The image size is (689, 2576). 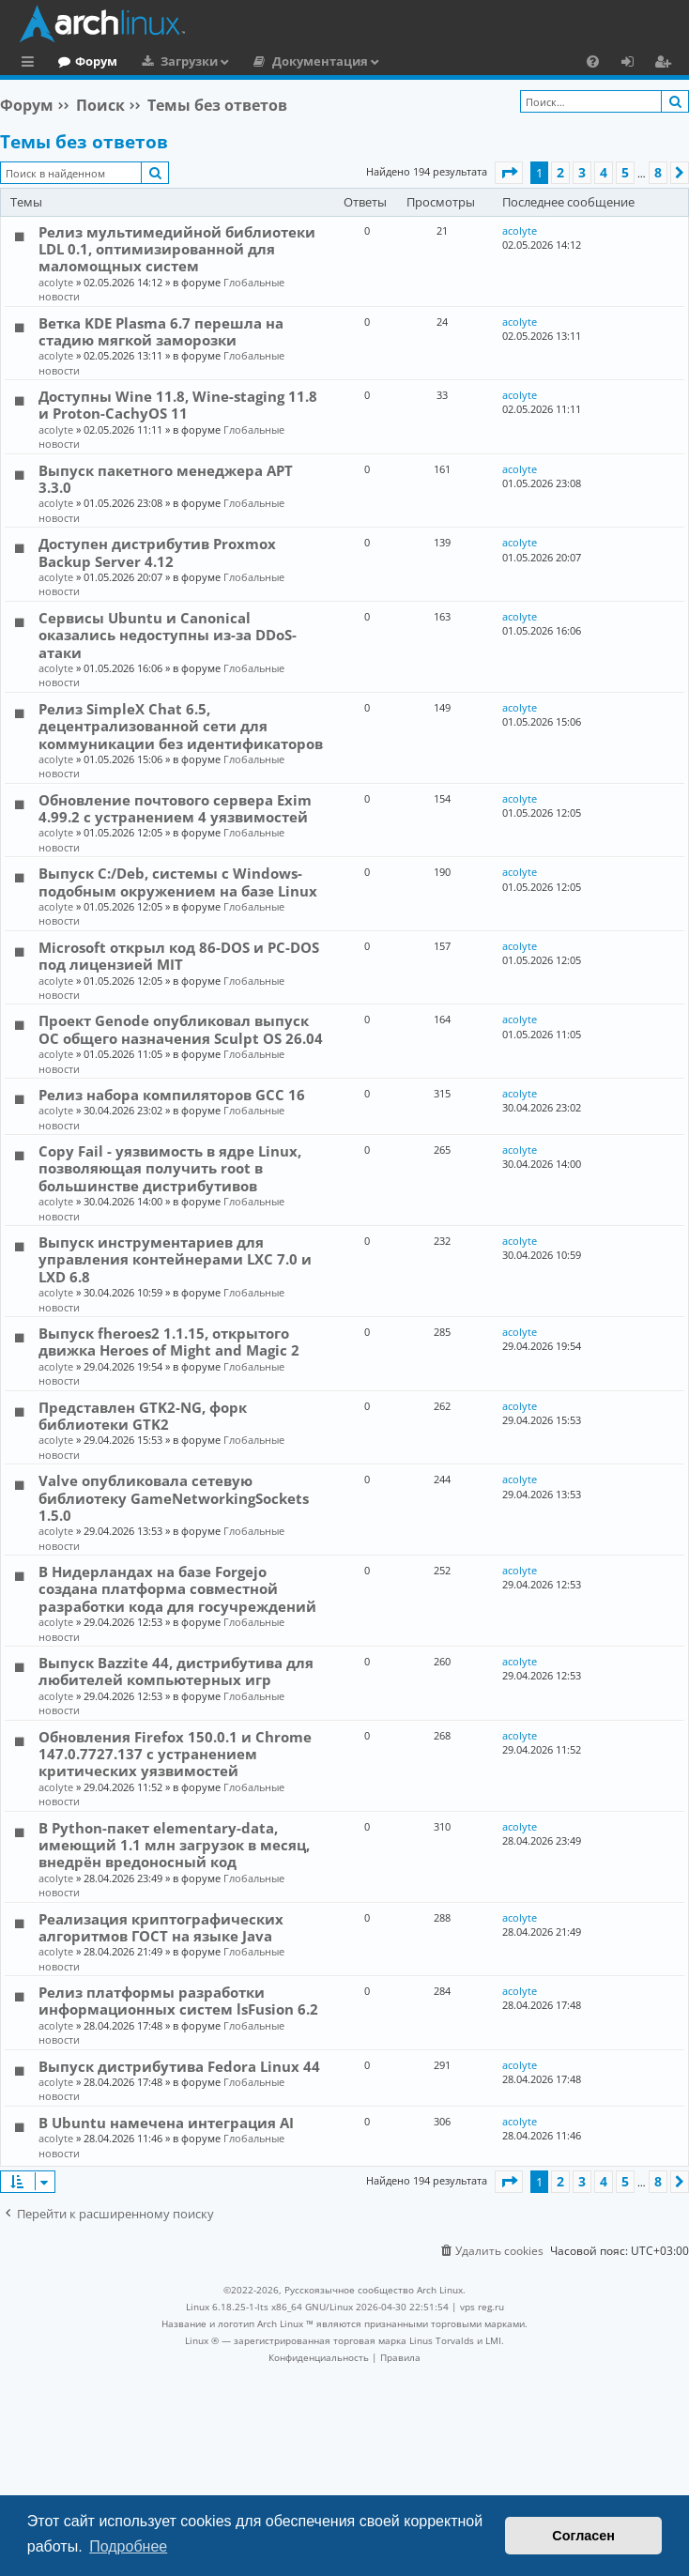 What do you see at coordinates (176, 1671) in the screenshot?
I see `Выпуск Bazzite 44, дистрибутива для любителей компьютерных игр` at bounding box center [176, 1671].